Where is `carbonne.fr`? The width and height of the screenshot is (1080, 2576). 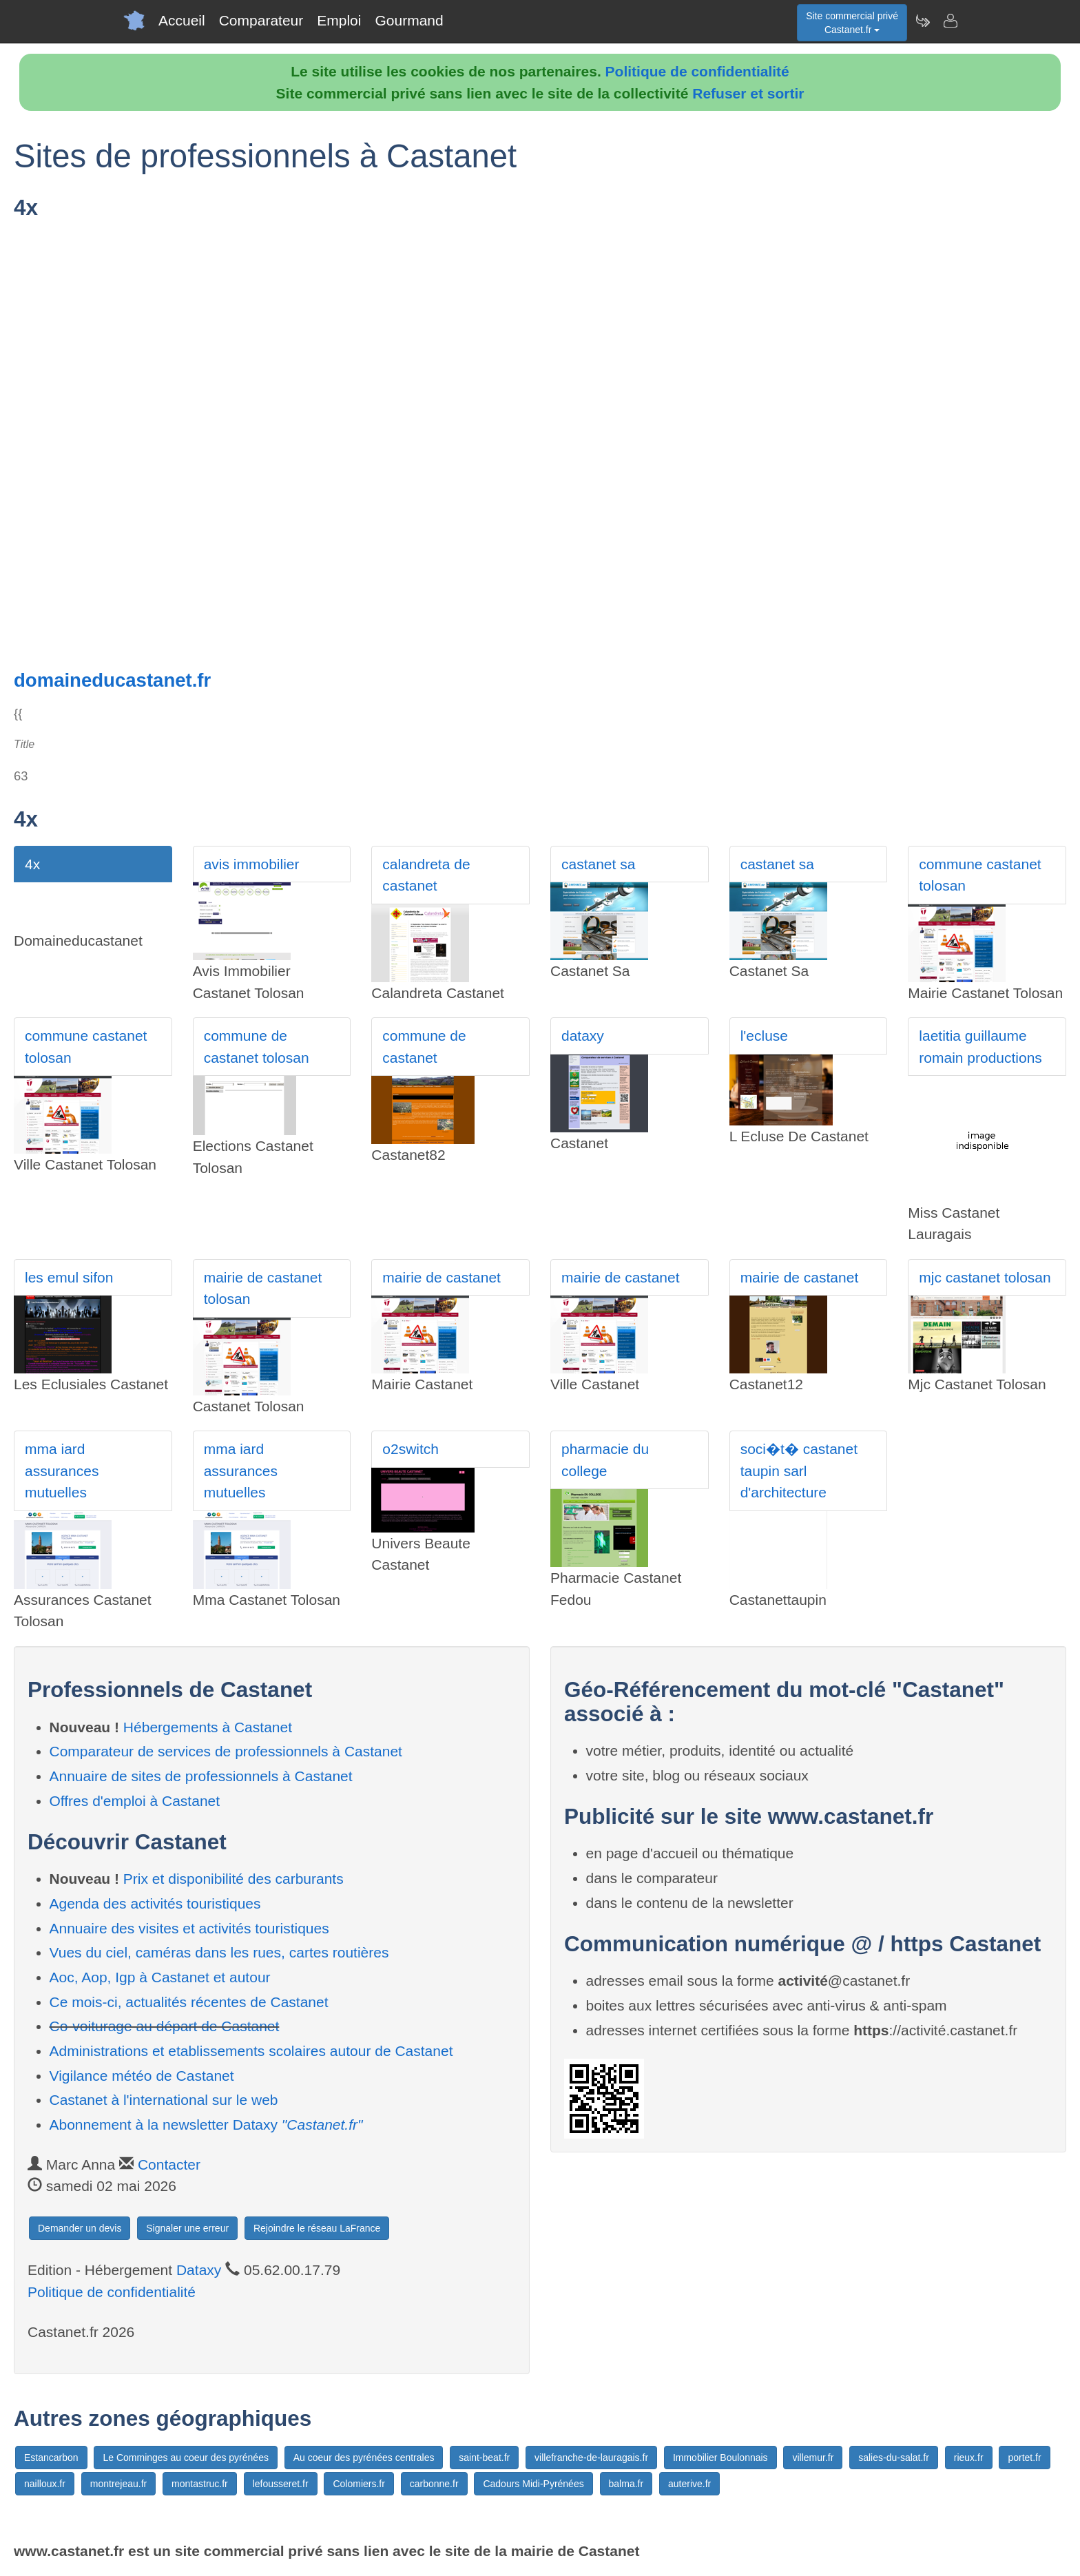
carbonne.fr is located at coordinates (434, 2483).